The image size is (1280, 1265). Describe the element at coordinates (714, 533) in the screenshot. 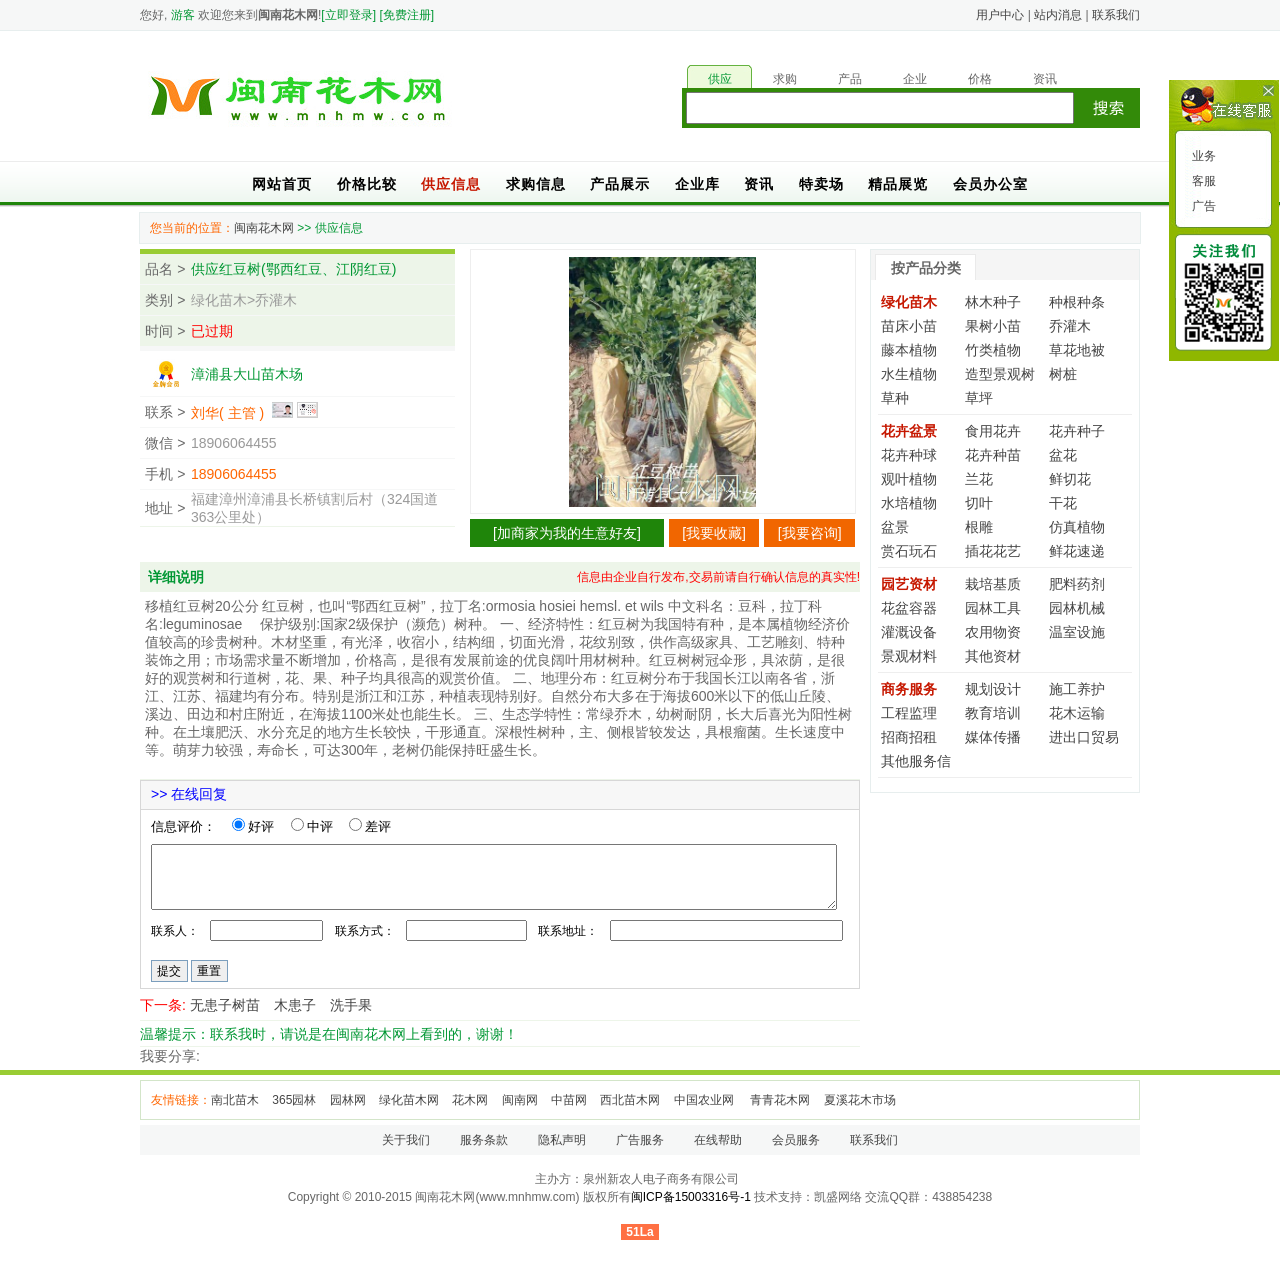

I see `我要收藏` at that location.